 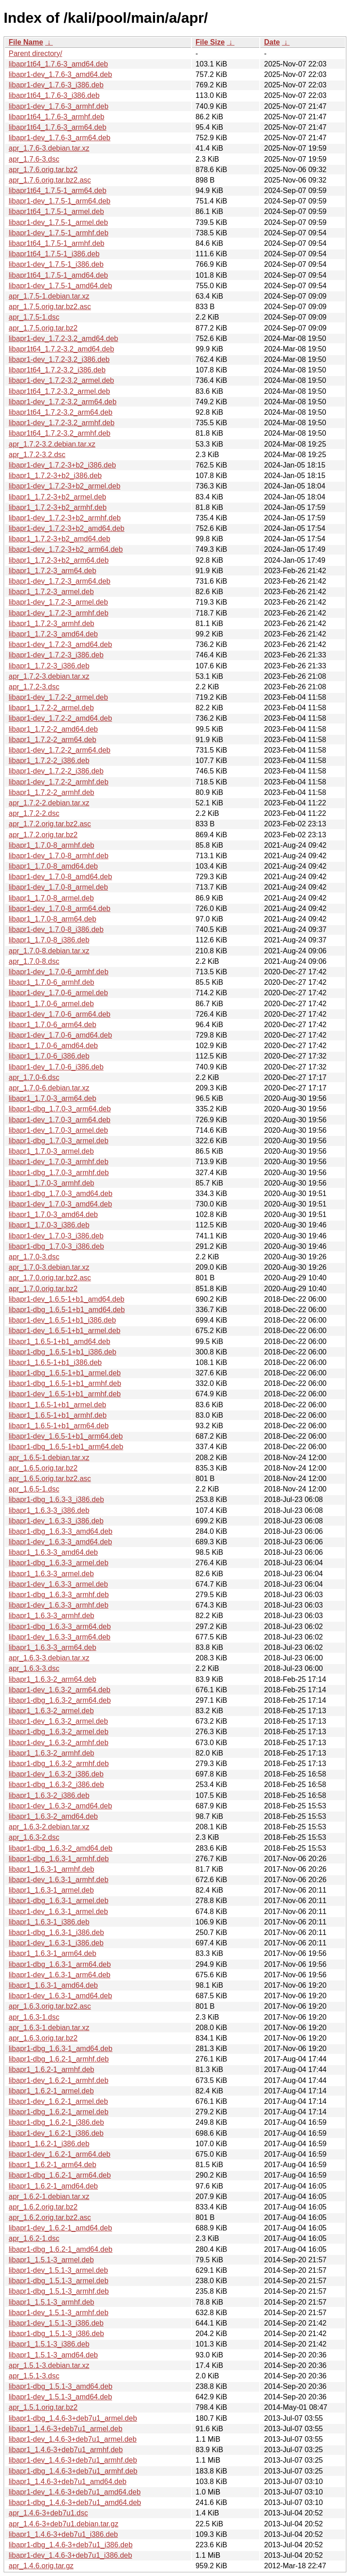 I want to click on libapr1_1.6.3-2_armhf.deb, so click(x=51, y=1753).